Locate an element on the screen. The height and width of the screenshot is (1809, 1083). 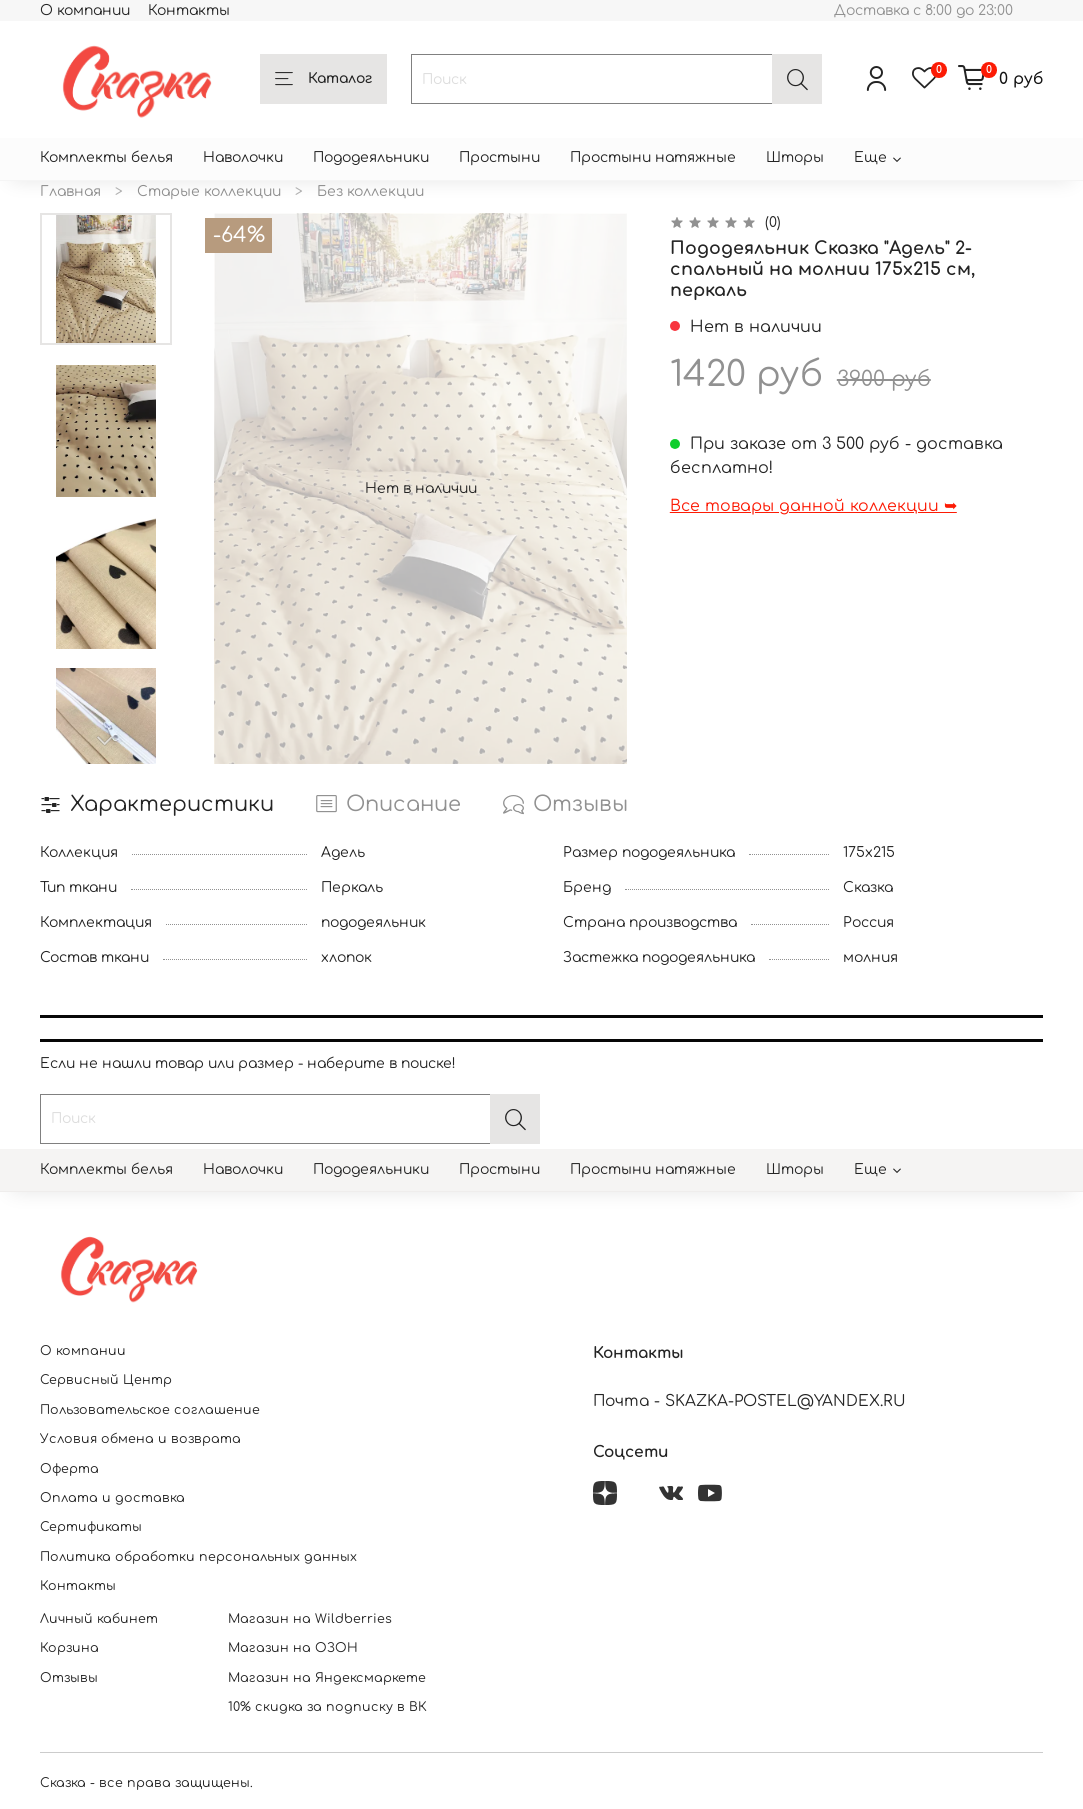
Корзина is located at coordinates (69, 1648).